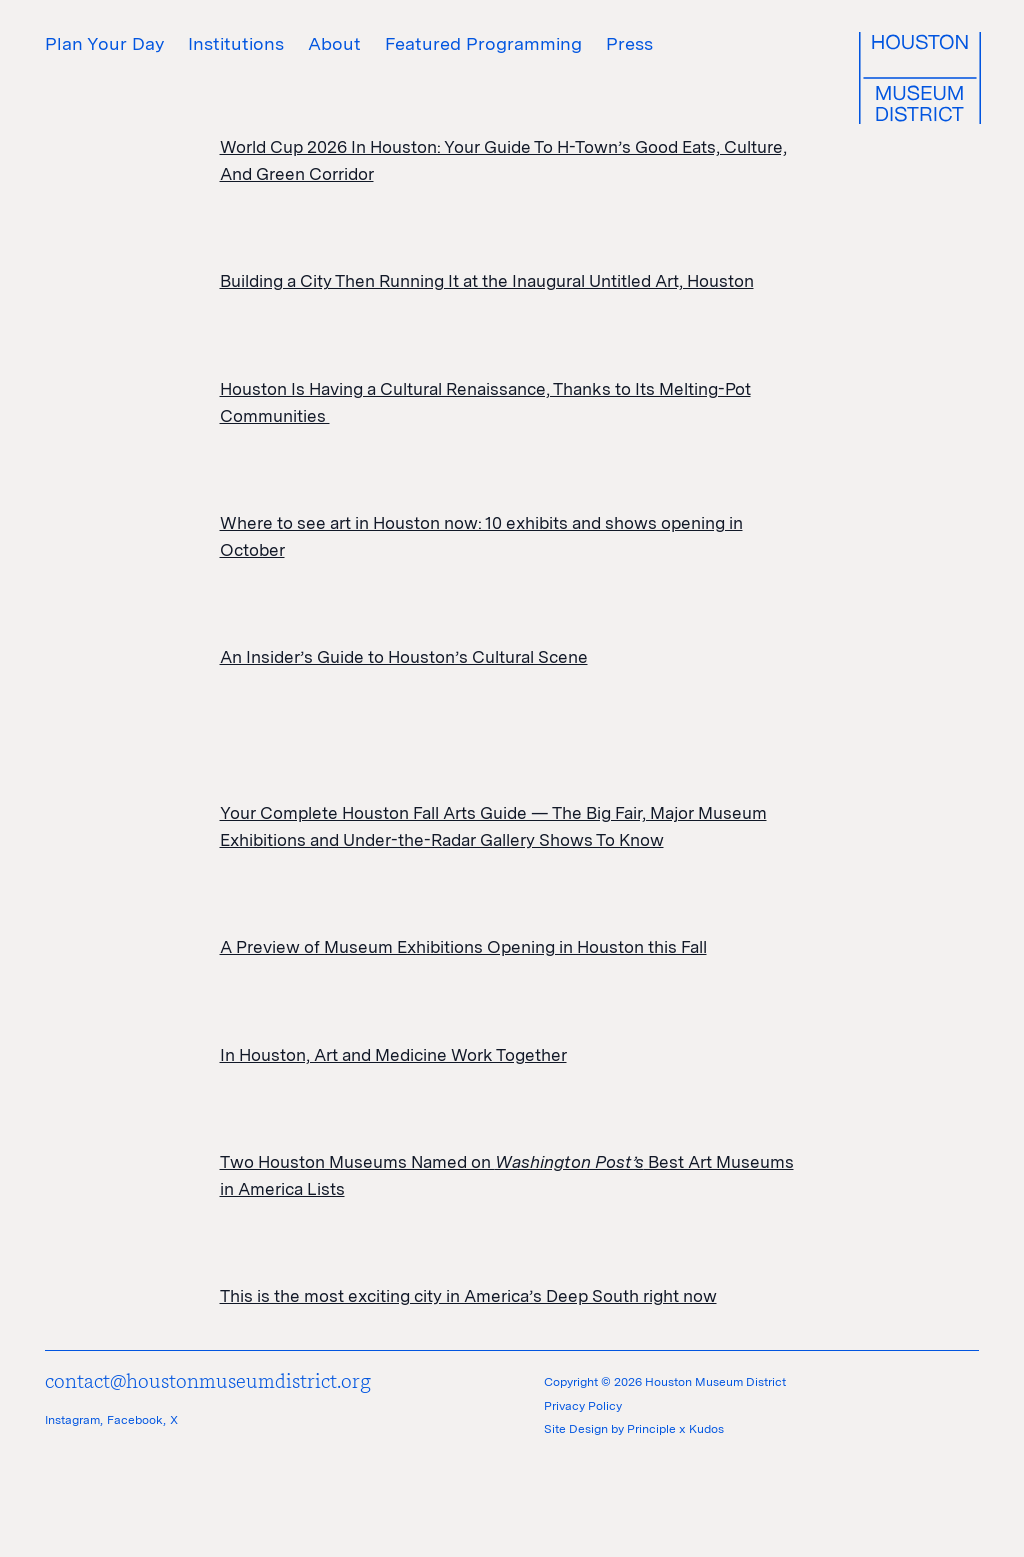 The image size is (1024, 1557). What do you see at coordinates (393, 1055) in the screenshot?
I see `In Houston, Art and Medicine Work Together` at bounding box center [393, 1055].